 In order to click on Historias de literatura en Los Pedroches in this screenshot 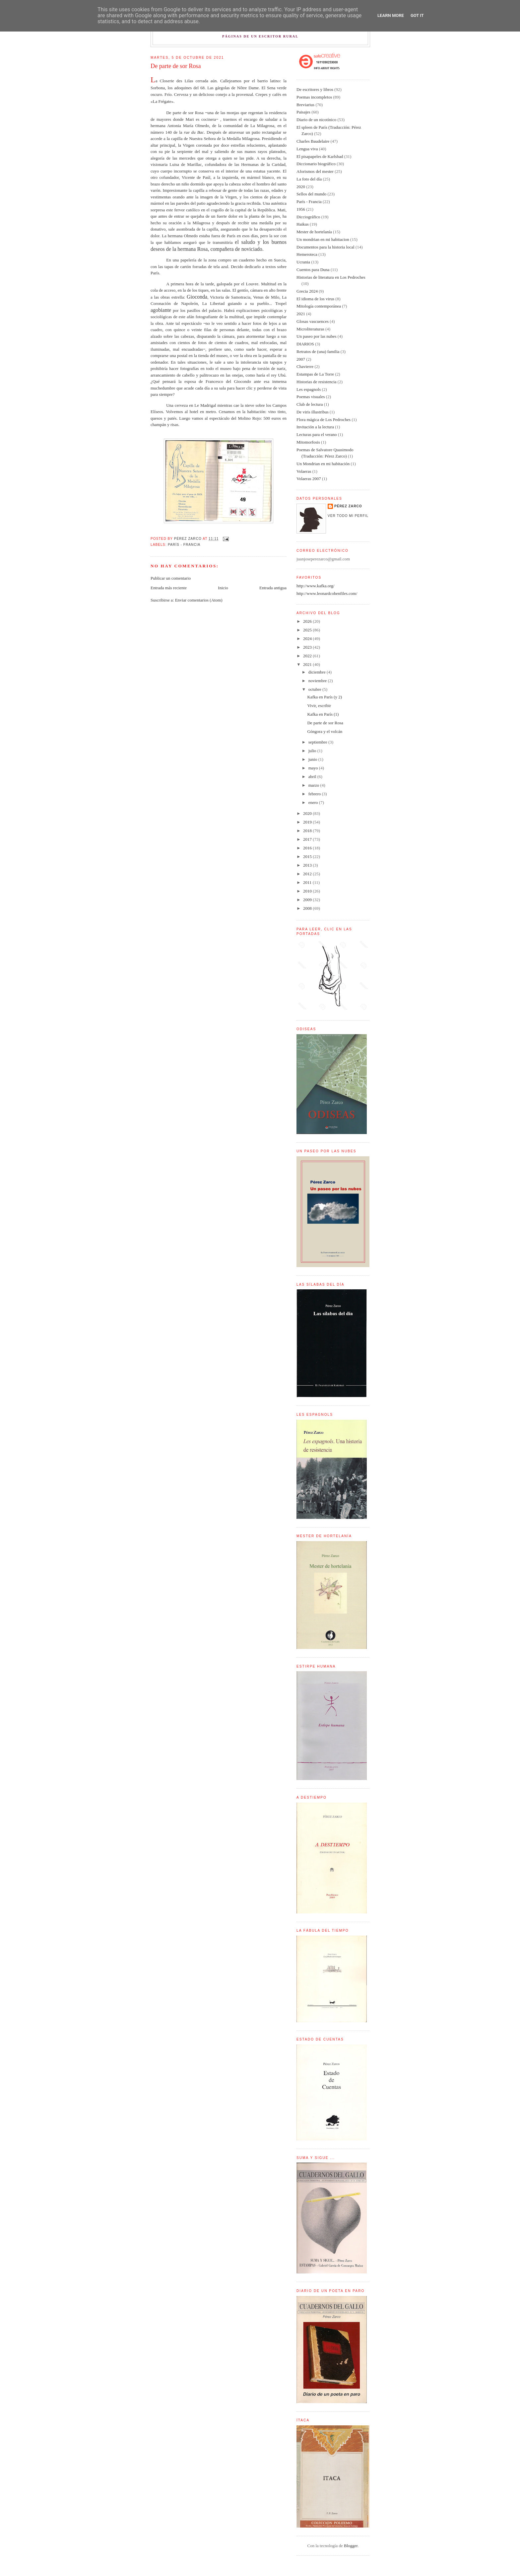, I will do `click(330, 277)`.